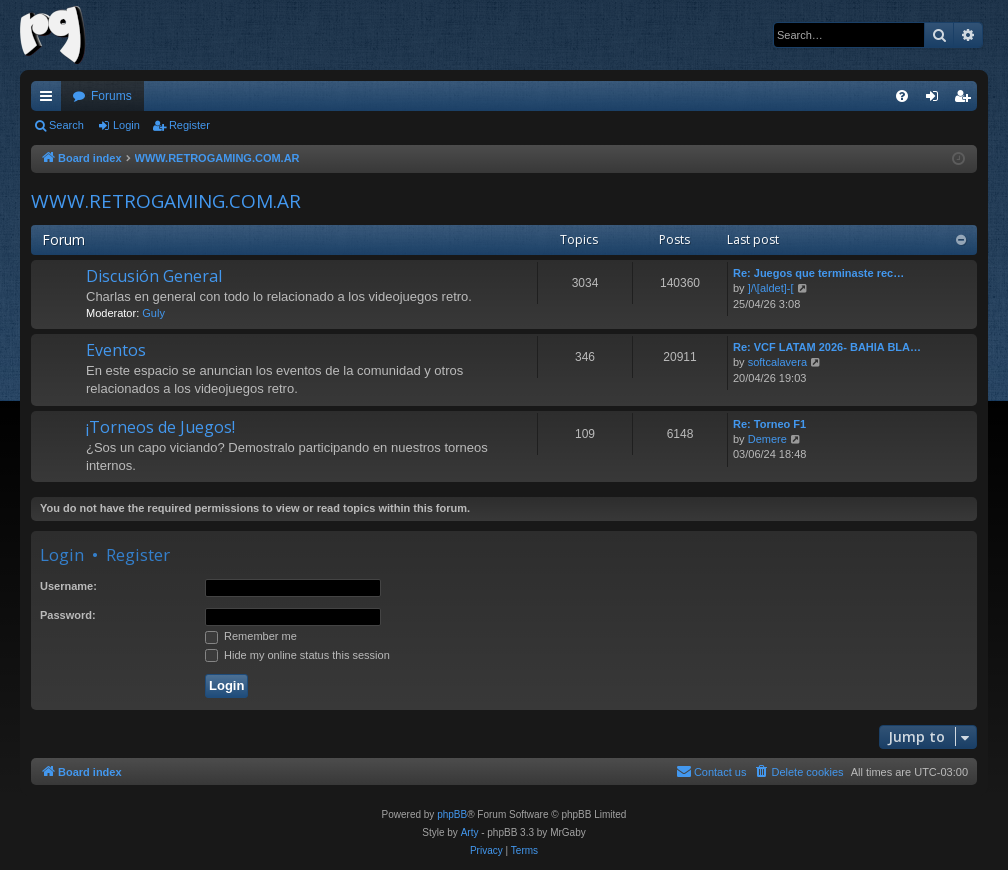 This screenshot has height=870, width=1008. What do you see at coordinates (160, 427) in the screenshot?
I see `¡Torneos de Juegos!` at bounding box center [160, 427].